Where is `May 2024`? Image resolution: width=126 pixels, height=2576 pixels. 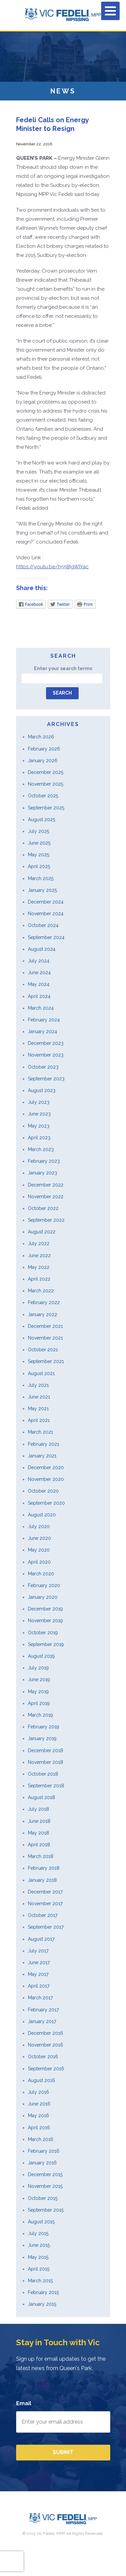
May 2024 is located at coordinates (38, 984).